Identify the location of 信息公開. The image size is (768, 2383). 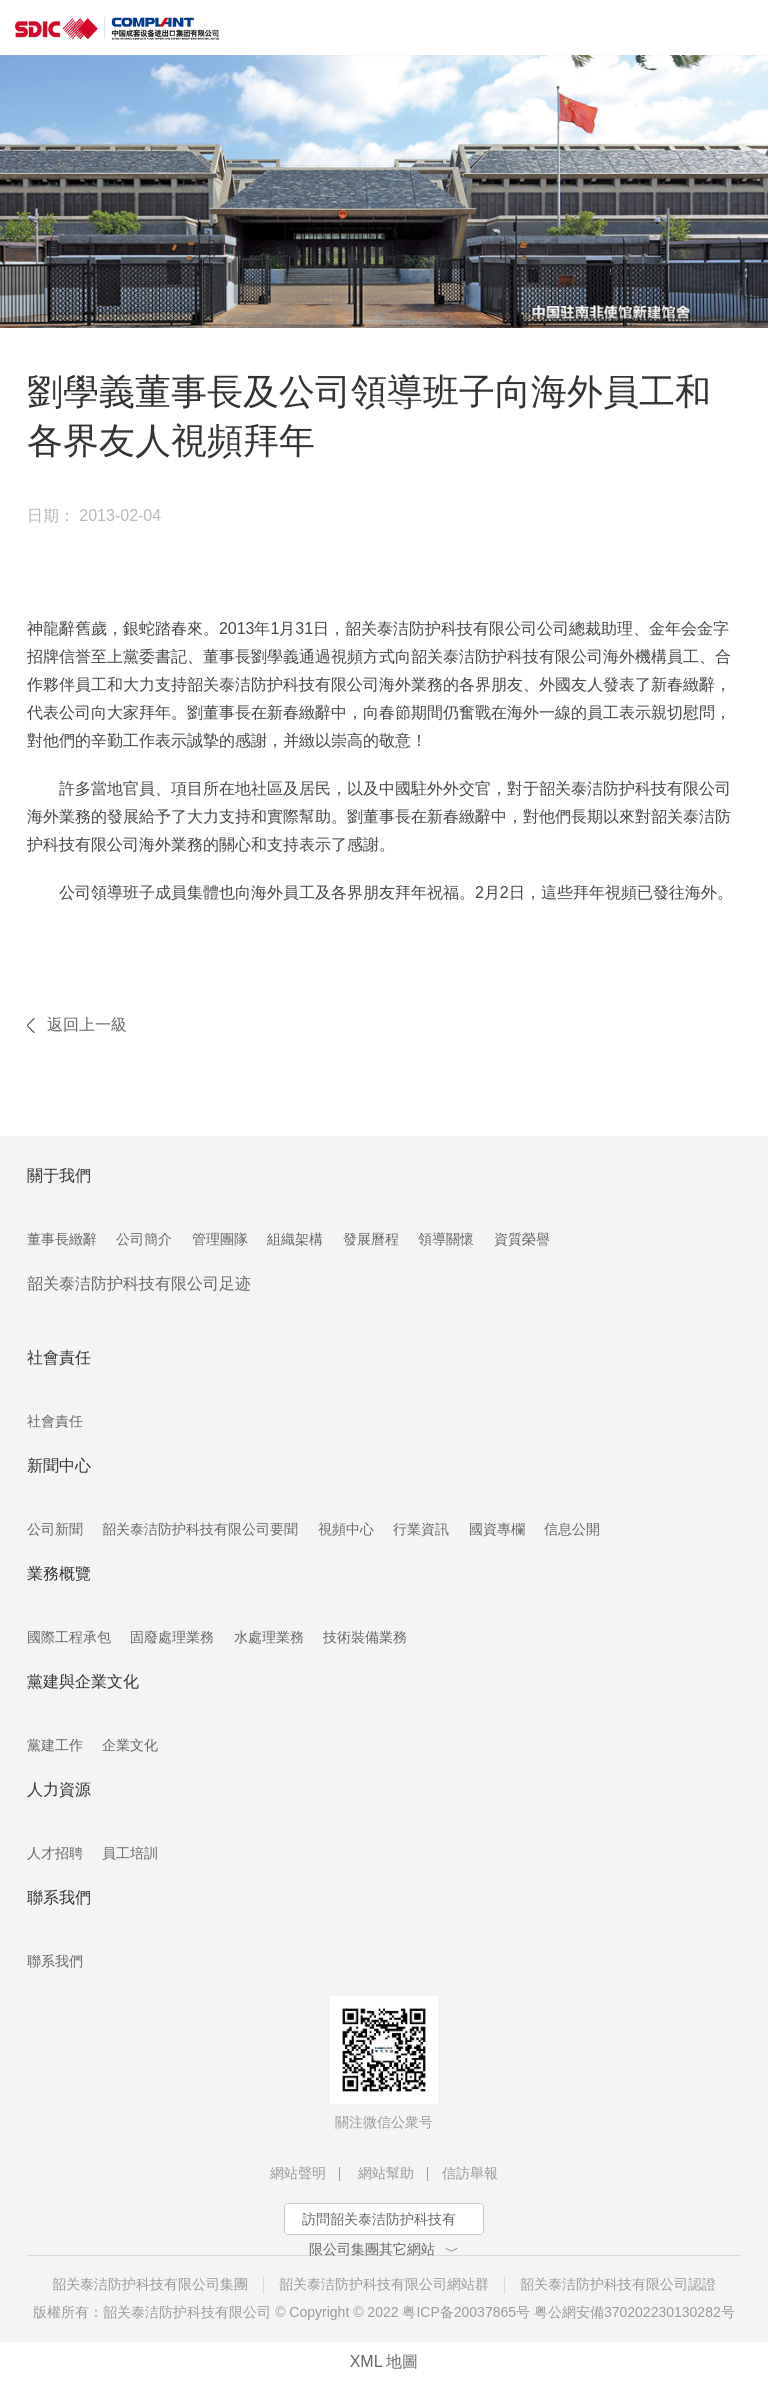
(572, 1529).